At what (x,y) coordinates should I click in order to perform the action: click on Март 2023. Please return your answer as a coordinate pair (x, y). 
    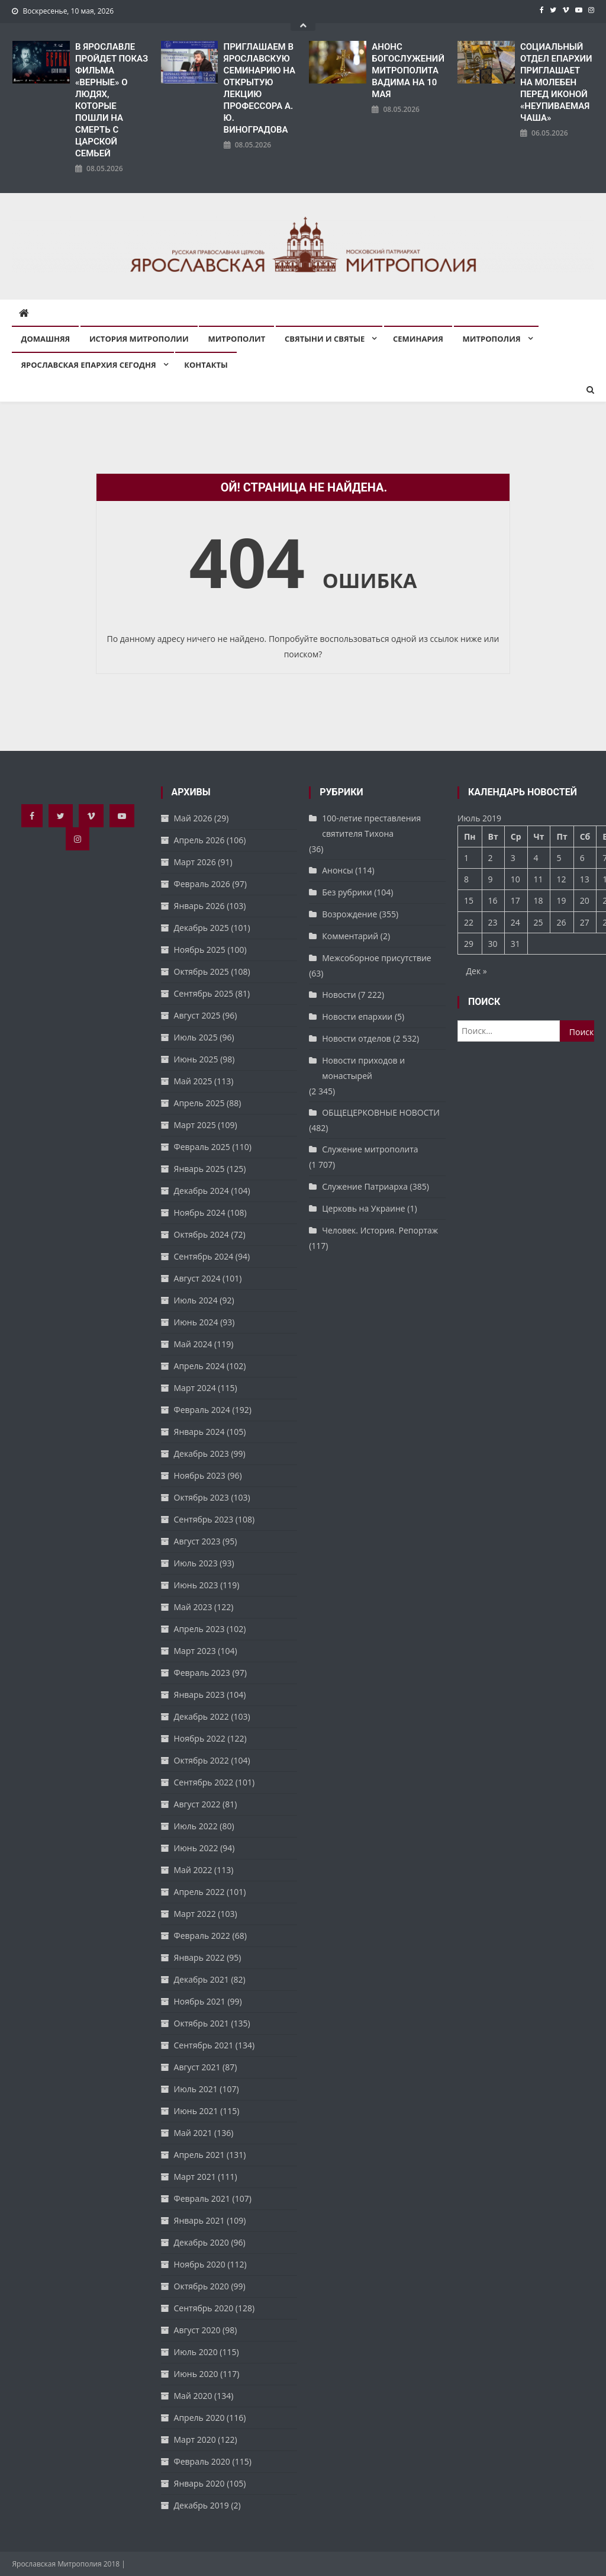
    Looking at the image, I should click on (195, 1650).